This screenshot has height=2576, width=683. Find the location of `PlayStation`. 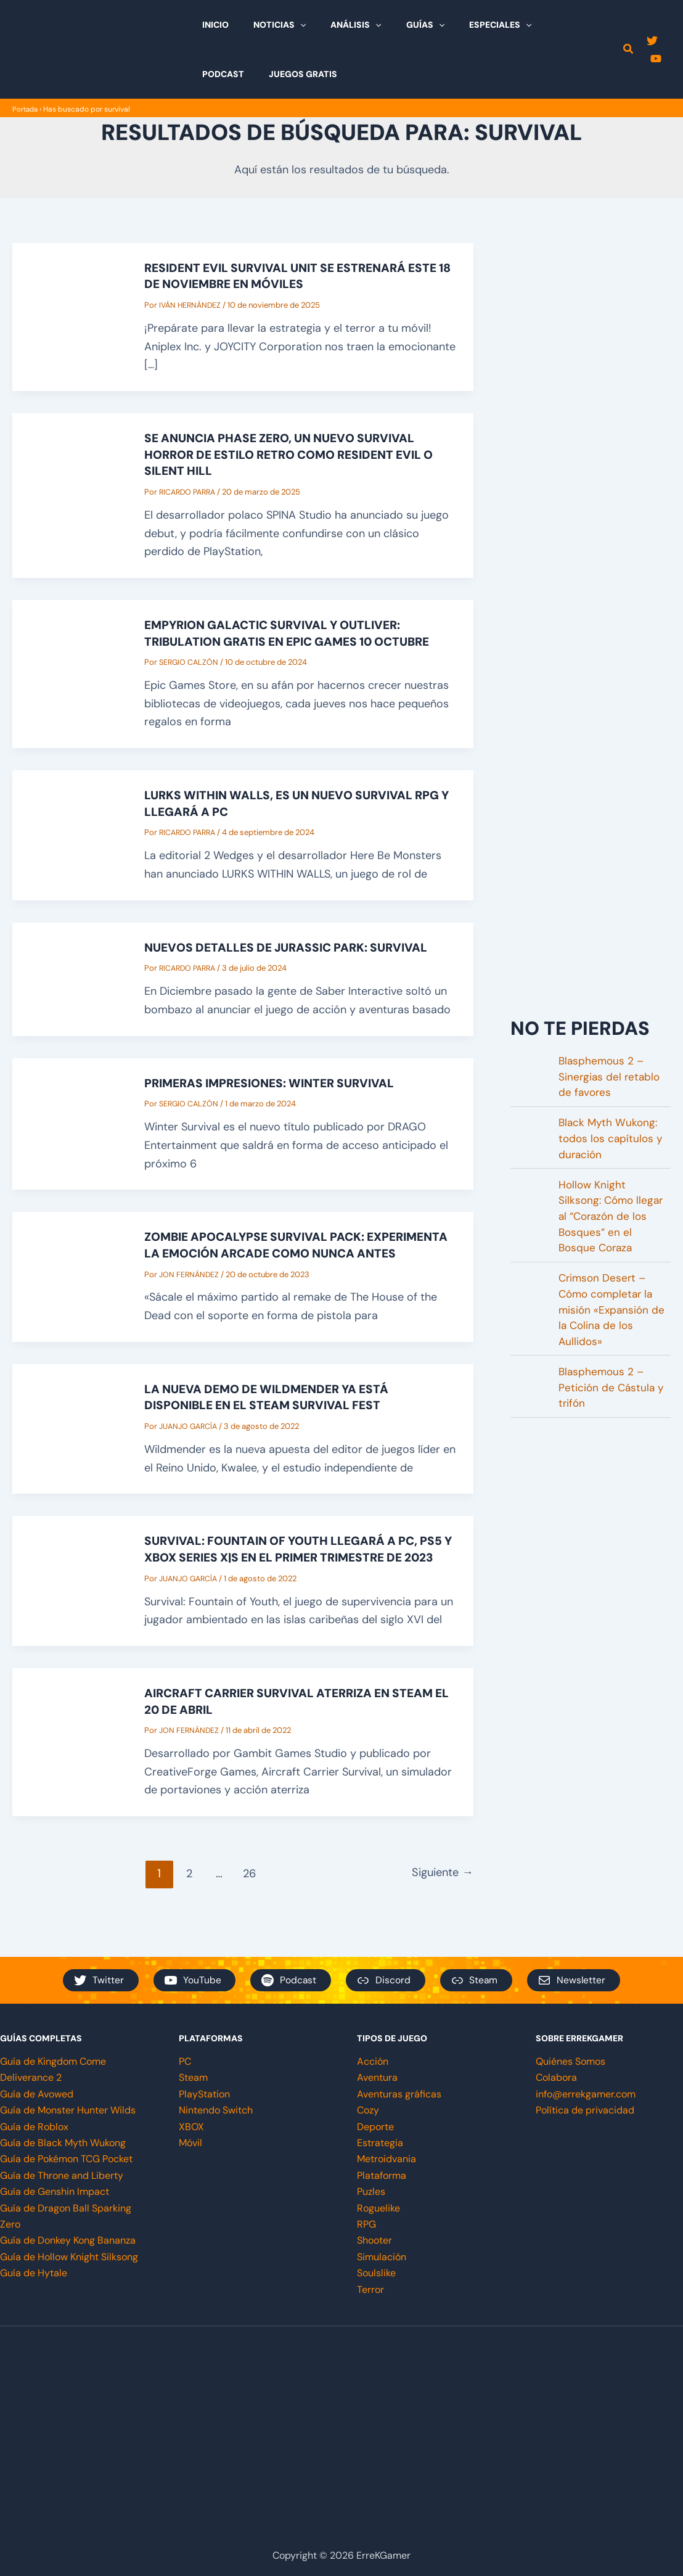

PlayStation is located at coordinates (204, 2094).